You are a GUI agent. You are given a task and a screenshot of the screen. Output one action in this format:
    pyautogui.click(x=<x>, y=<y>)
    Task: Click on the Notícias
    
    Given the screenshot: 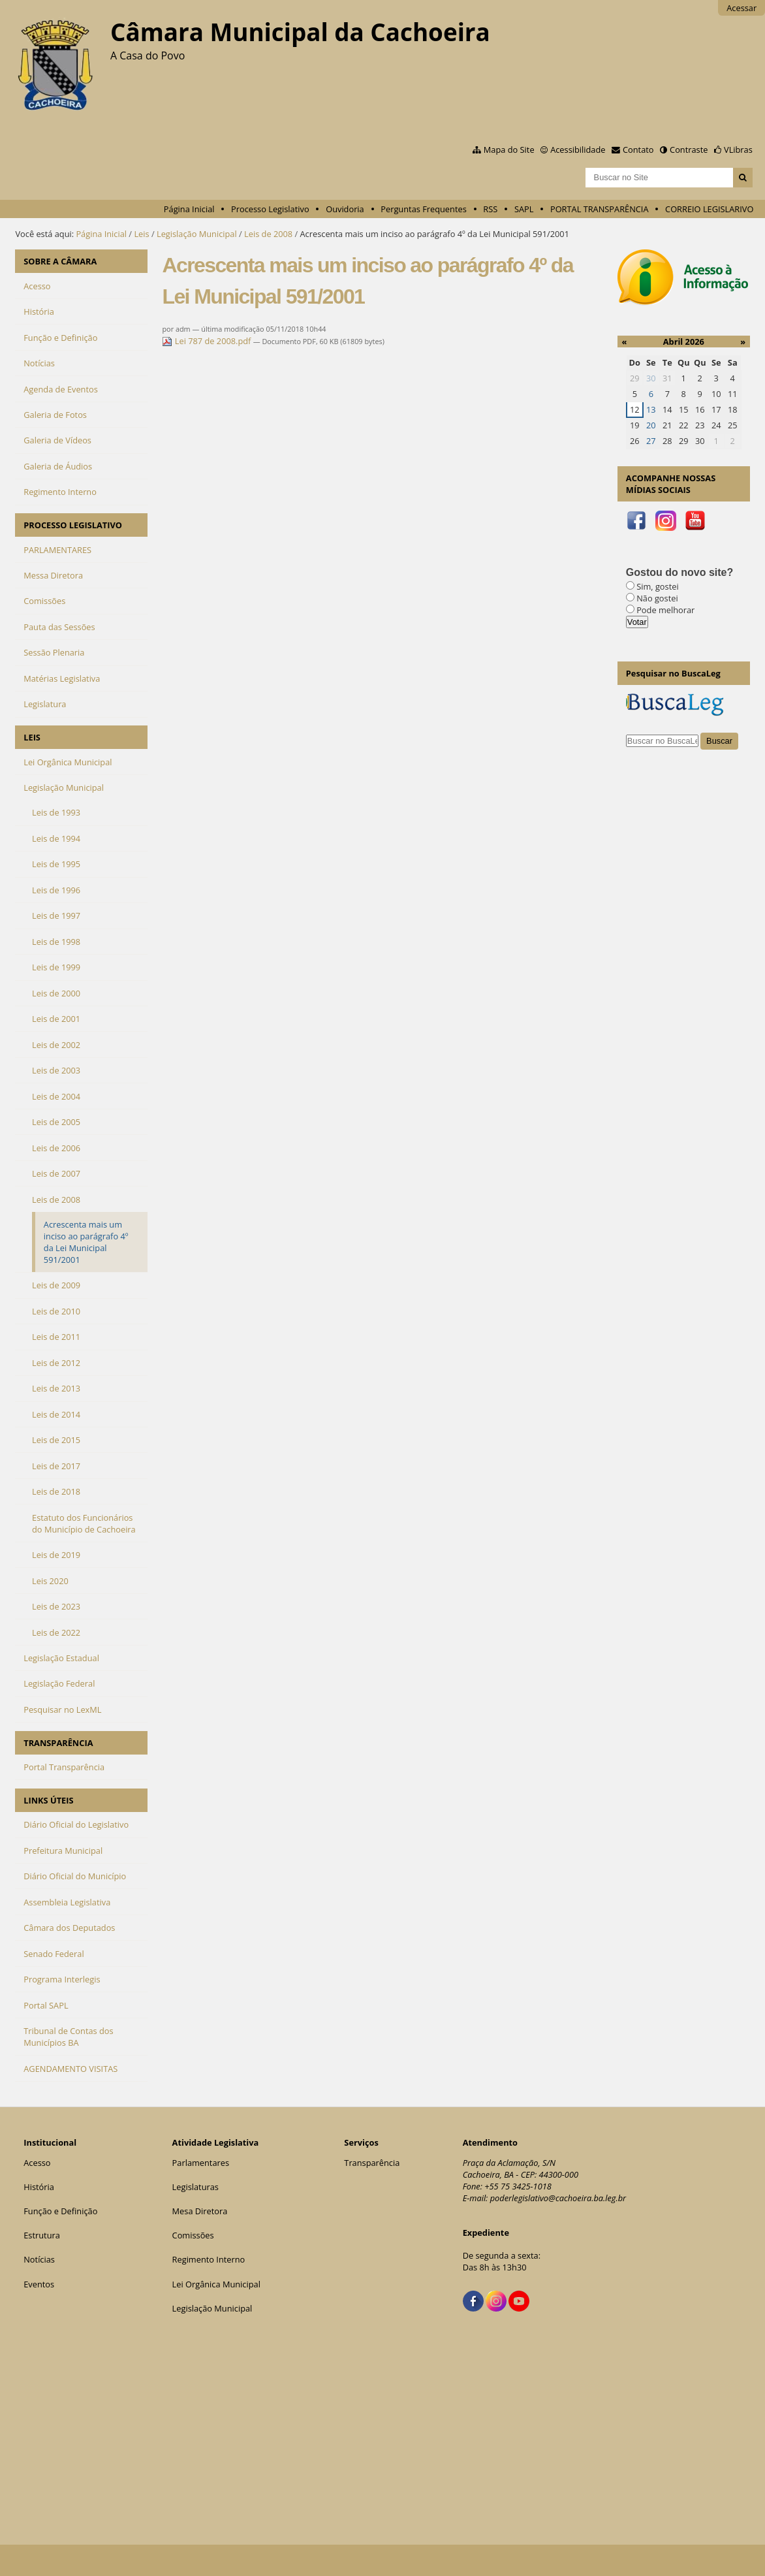 What is the action you would take?
    pyautogui.click(x=39, y=2259)
    